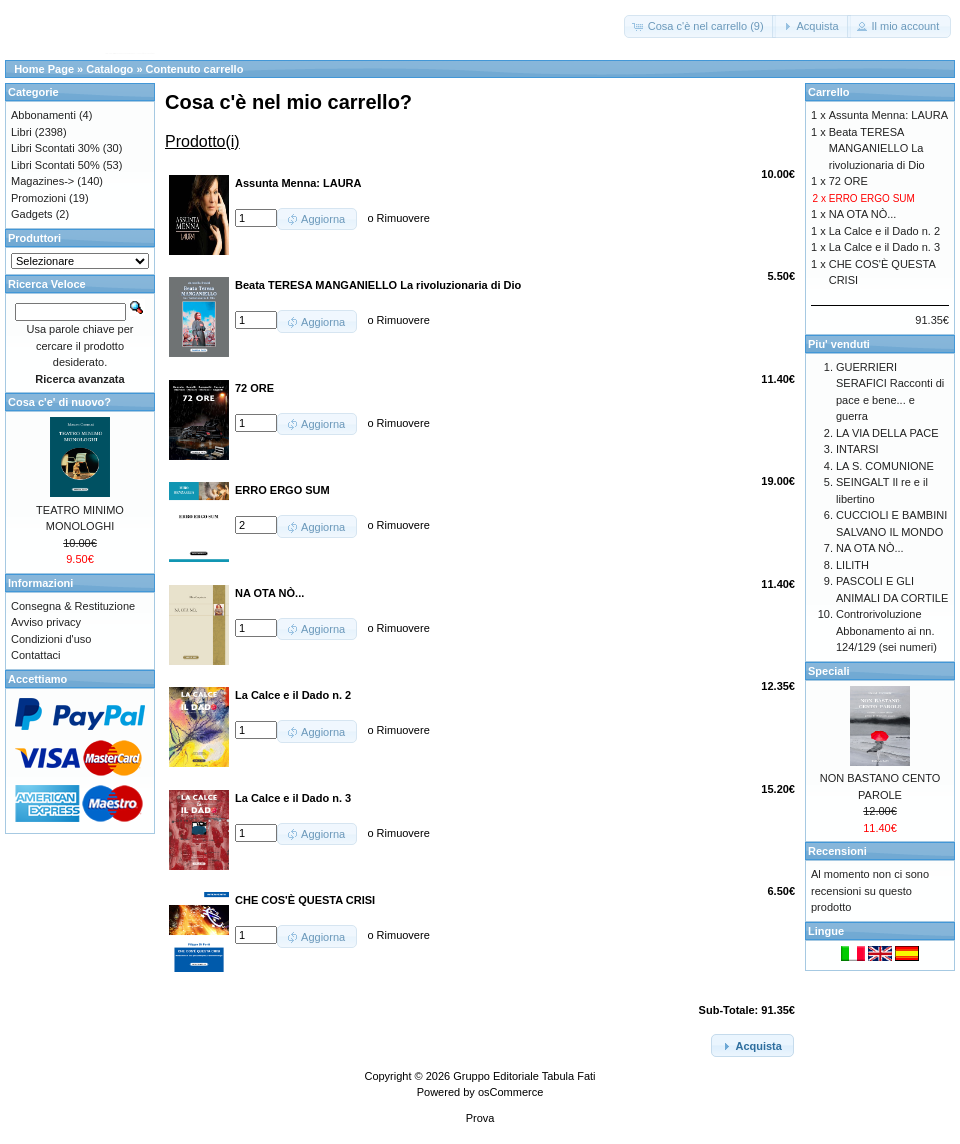 Image resolution: width=960 pixels, height=1144 pixels. Describe the element at coordinates (524, 1076) in the screenshot. I see `Gruppo Editoriale Tabula Fati` at that location.